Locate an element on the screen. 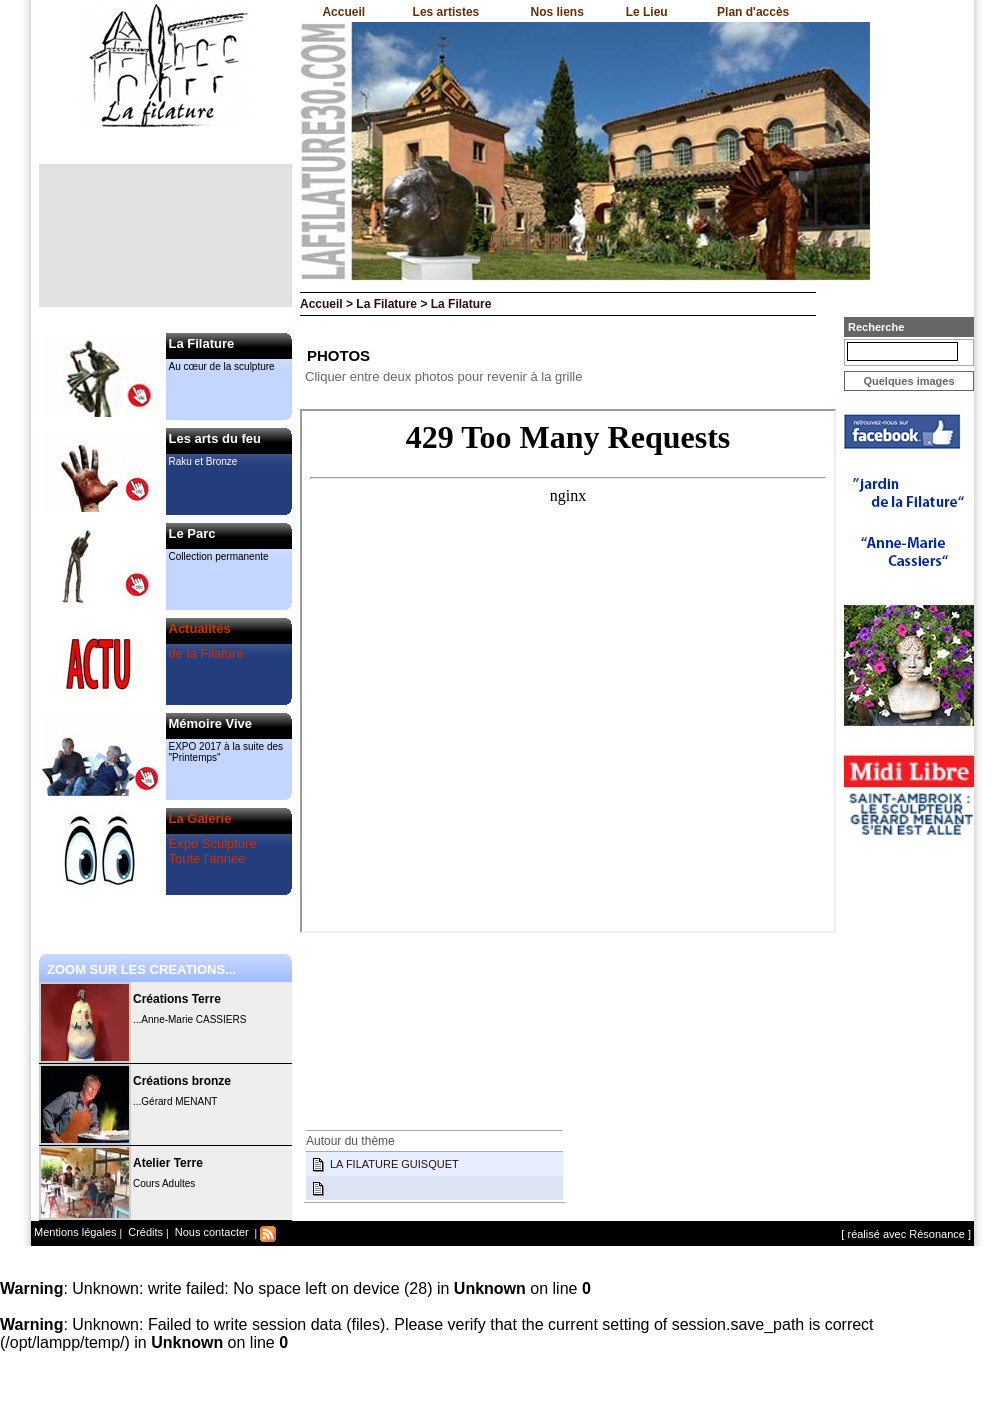 Image resolution: width=1005 pixels, height=1406 pixels. Créations Terre is located at coordinates (177, 999).